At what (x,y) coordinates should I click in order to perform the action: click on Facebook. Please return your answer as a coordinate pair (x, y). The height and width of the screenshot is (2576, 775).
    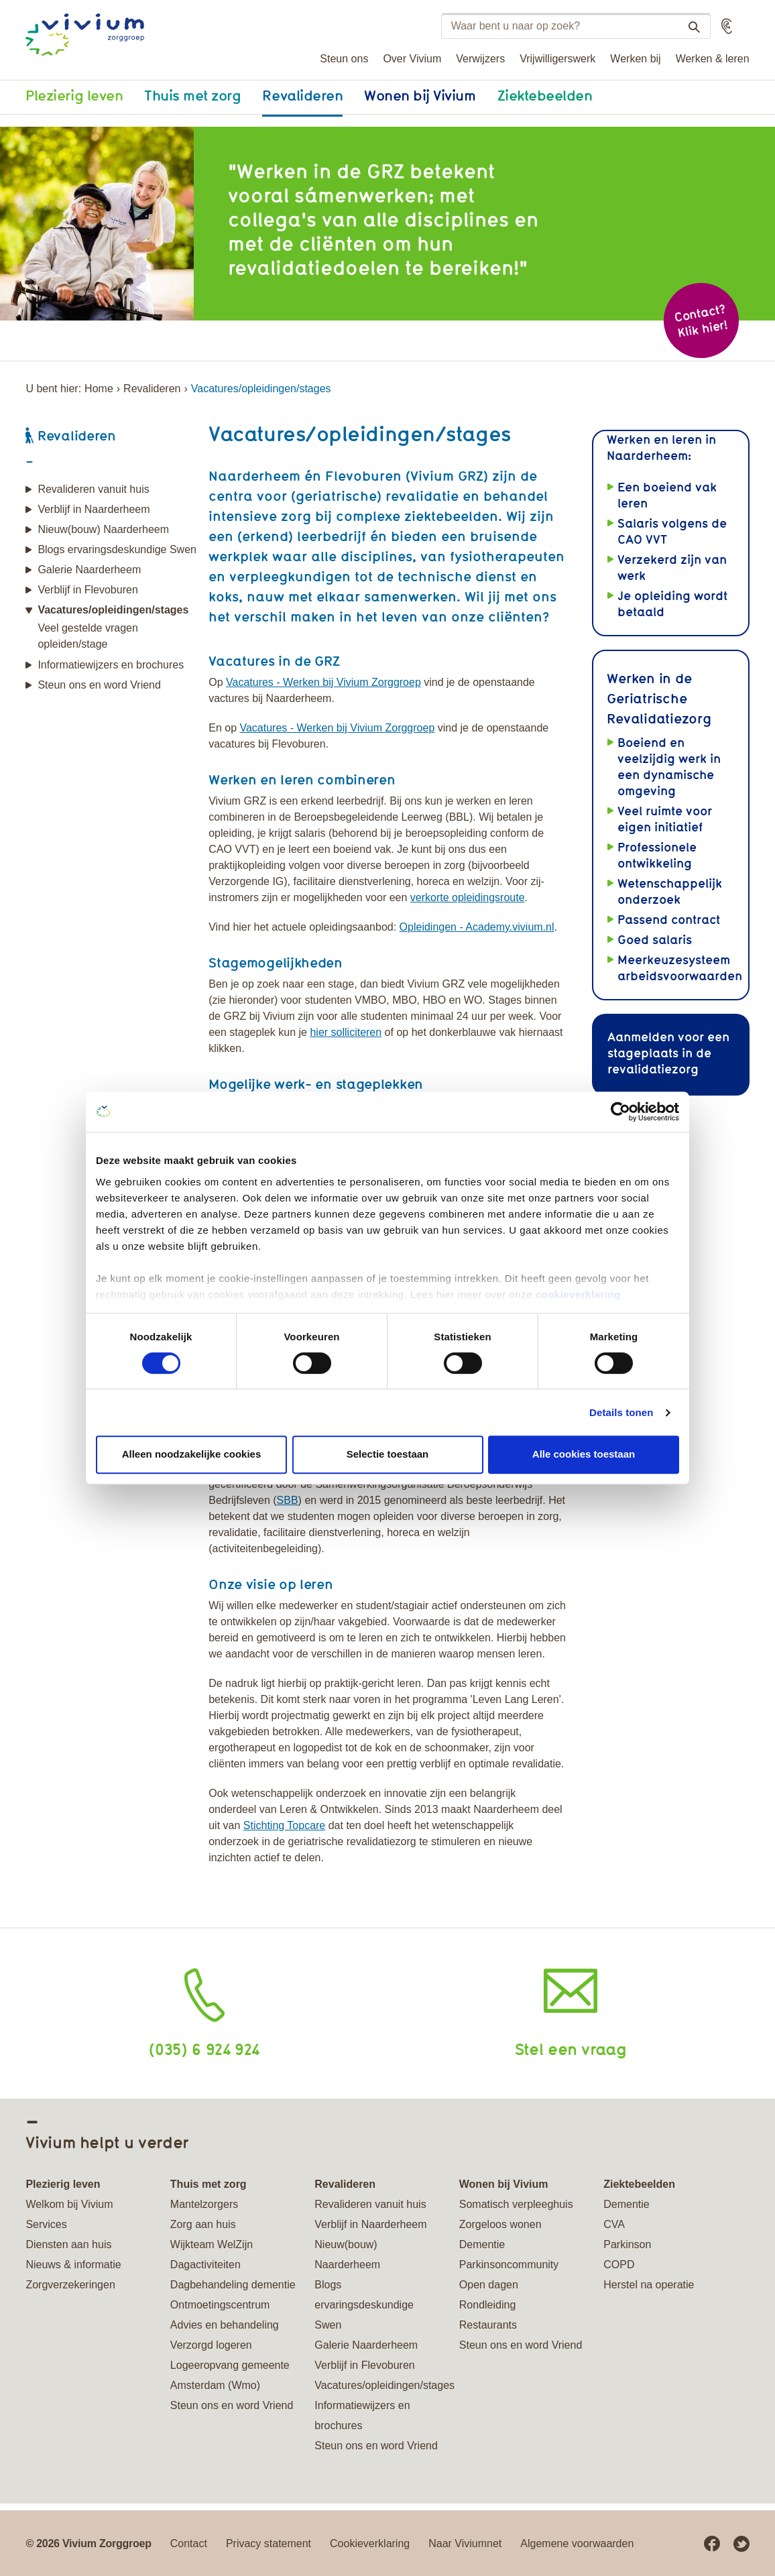
    Looking at the image, I should click on (712, 2544).